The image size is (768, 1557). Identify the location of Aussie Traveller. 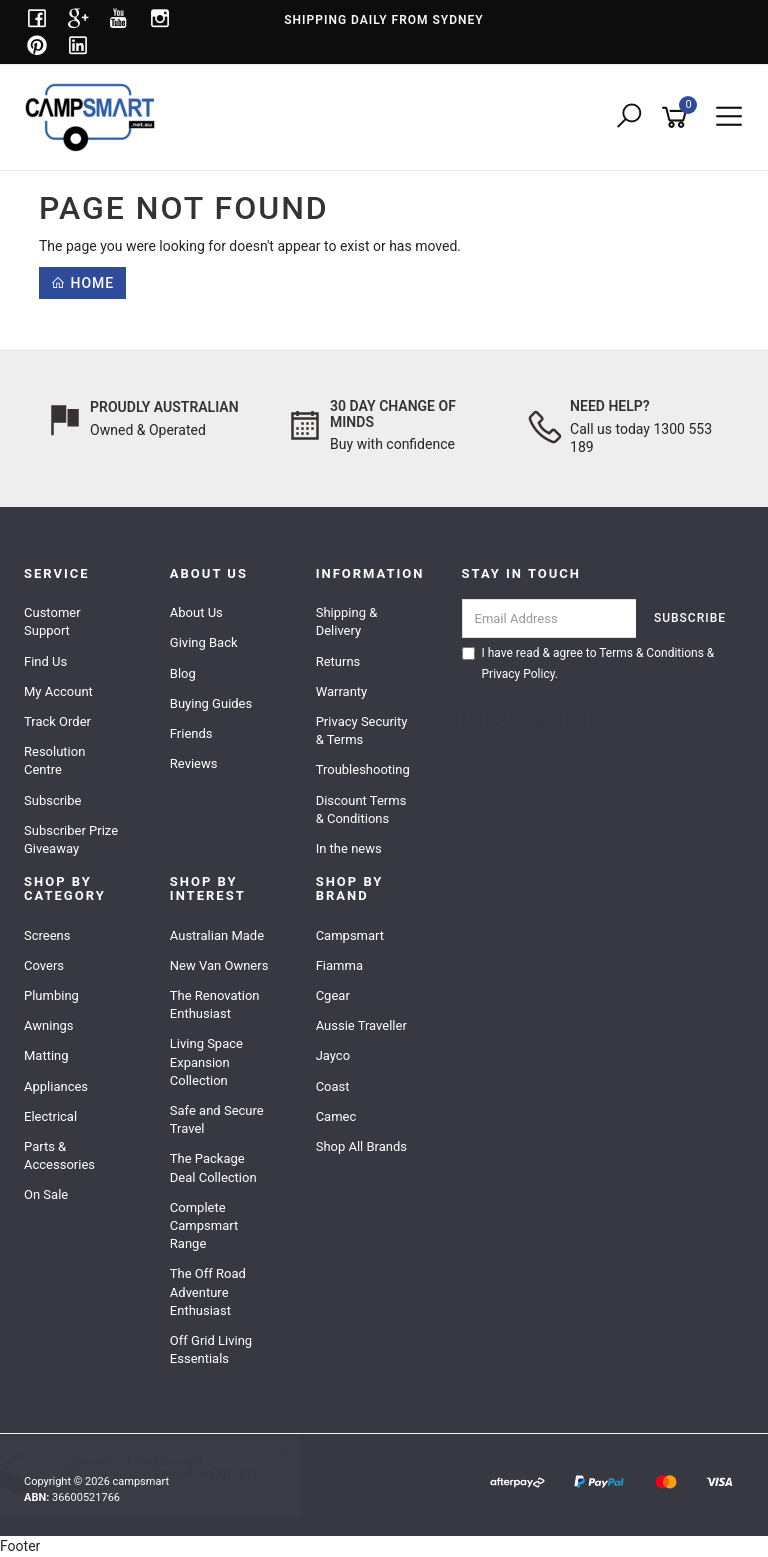
(361, 1025).